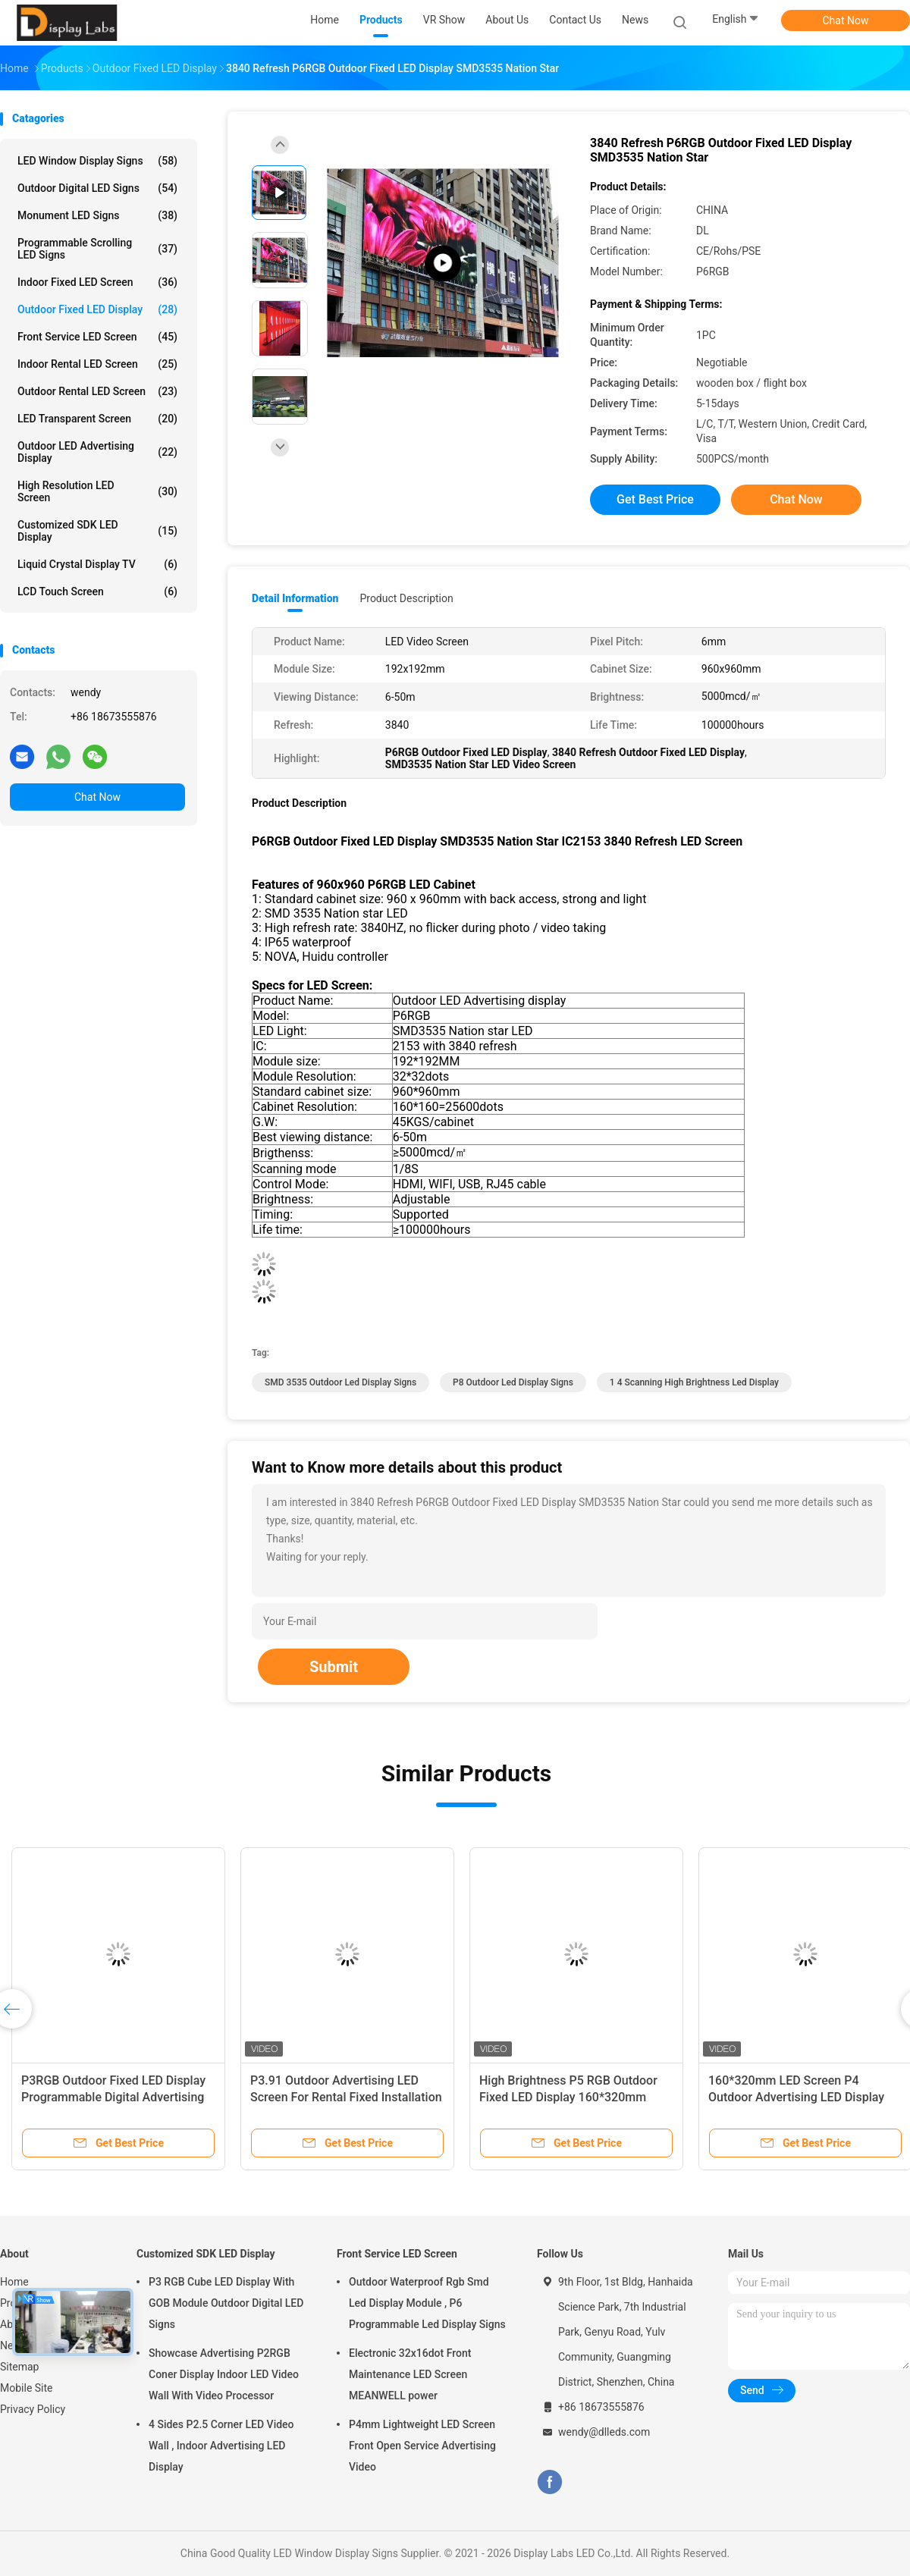 The height and width of the screenshot is (2576, 910). Describe the element at coordinates (224, 2374) in the screenshot. I see `Showcase Advertising P2RGB Coner Display Indoor LED Video Wall With Video Processor` at that location.